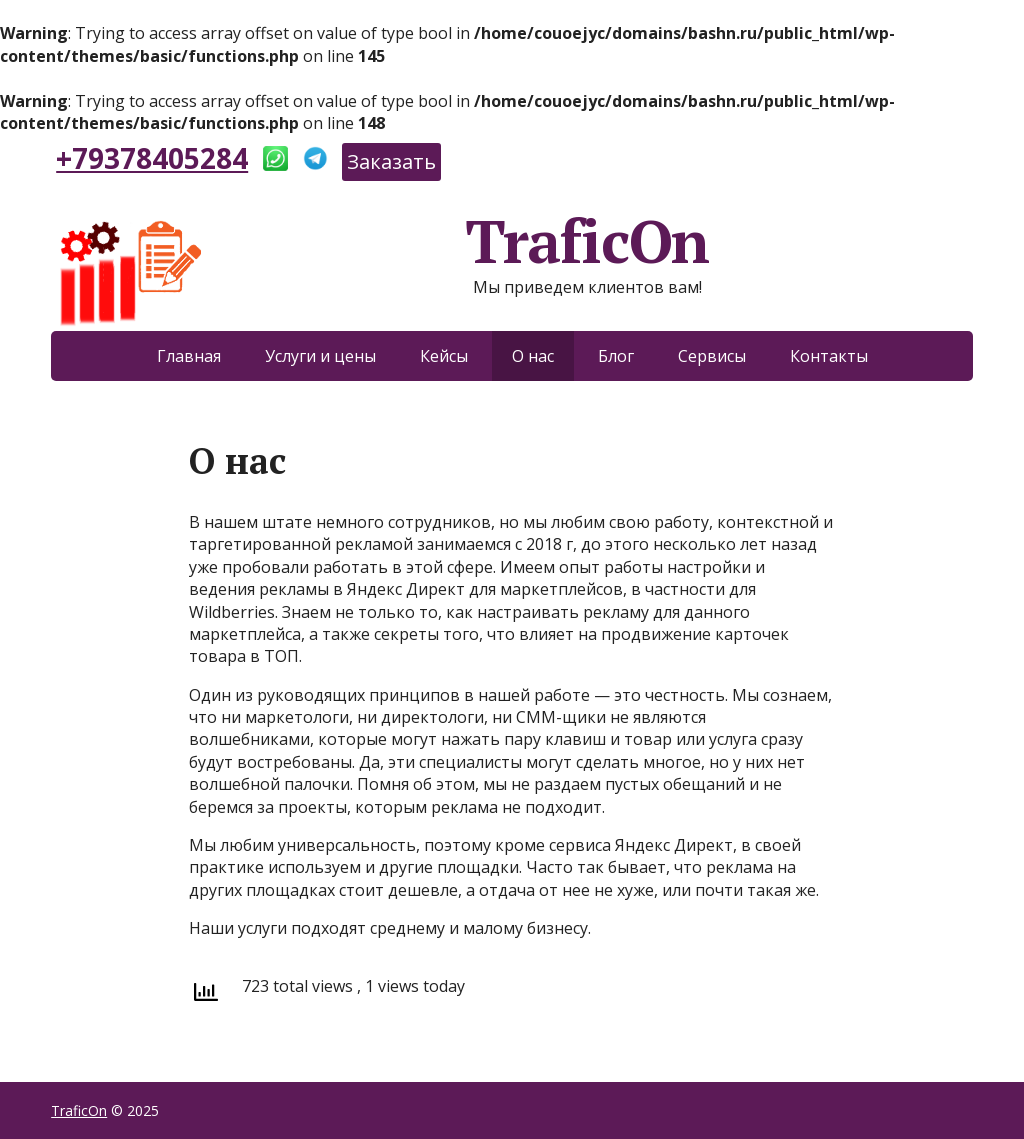 The width and height of the screenshot is (1024, 1139). Describe the element at coordinates (189, 356) in the screenshot. I see `Главная` at that location.